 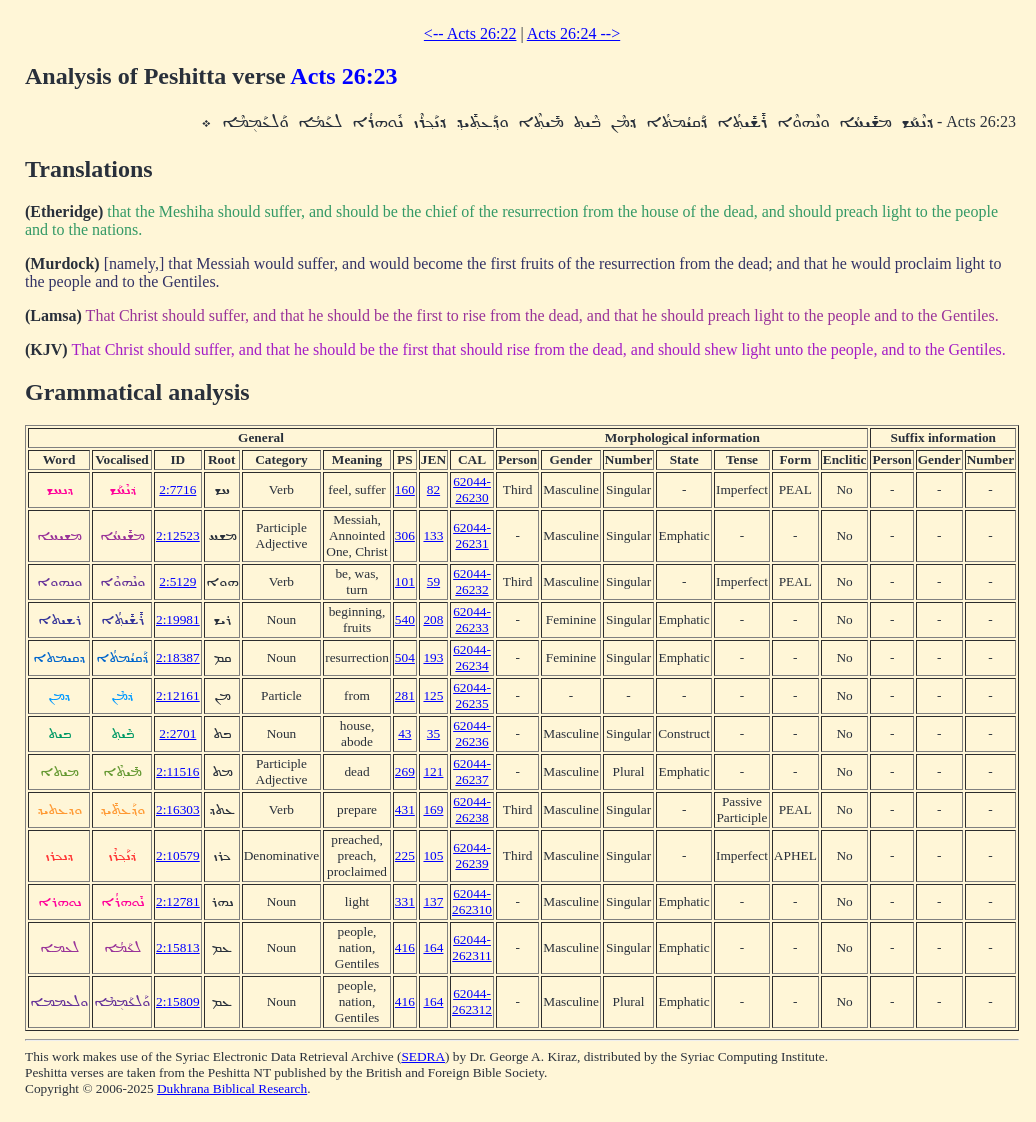 I want to click on 82, so click(x=433, y=489).